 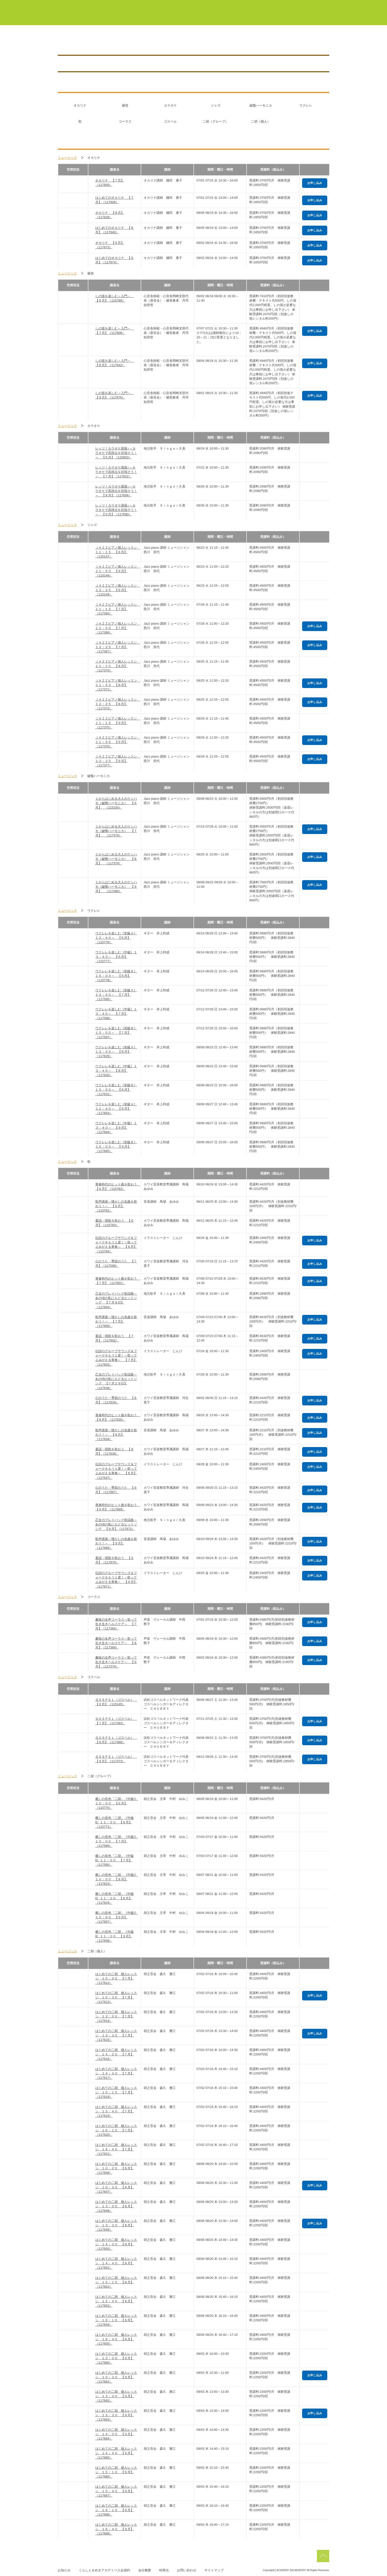 What do you see at coordinates (114, 200) in the screenshot?
I see `はじめてのオカリナ 【７月】（117606）` at bounding box center [114, 200].